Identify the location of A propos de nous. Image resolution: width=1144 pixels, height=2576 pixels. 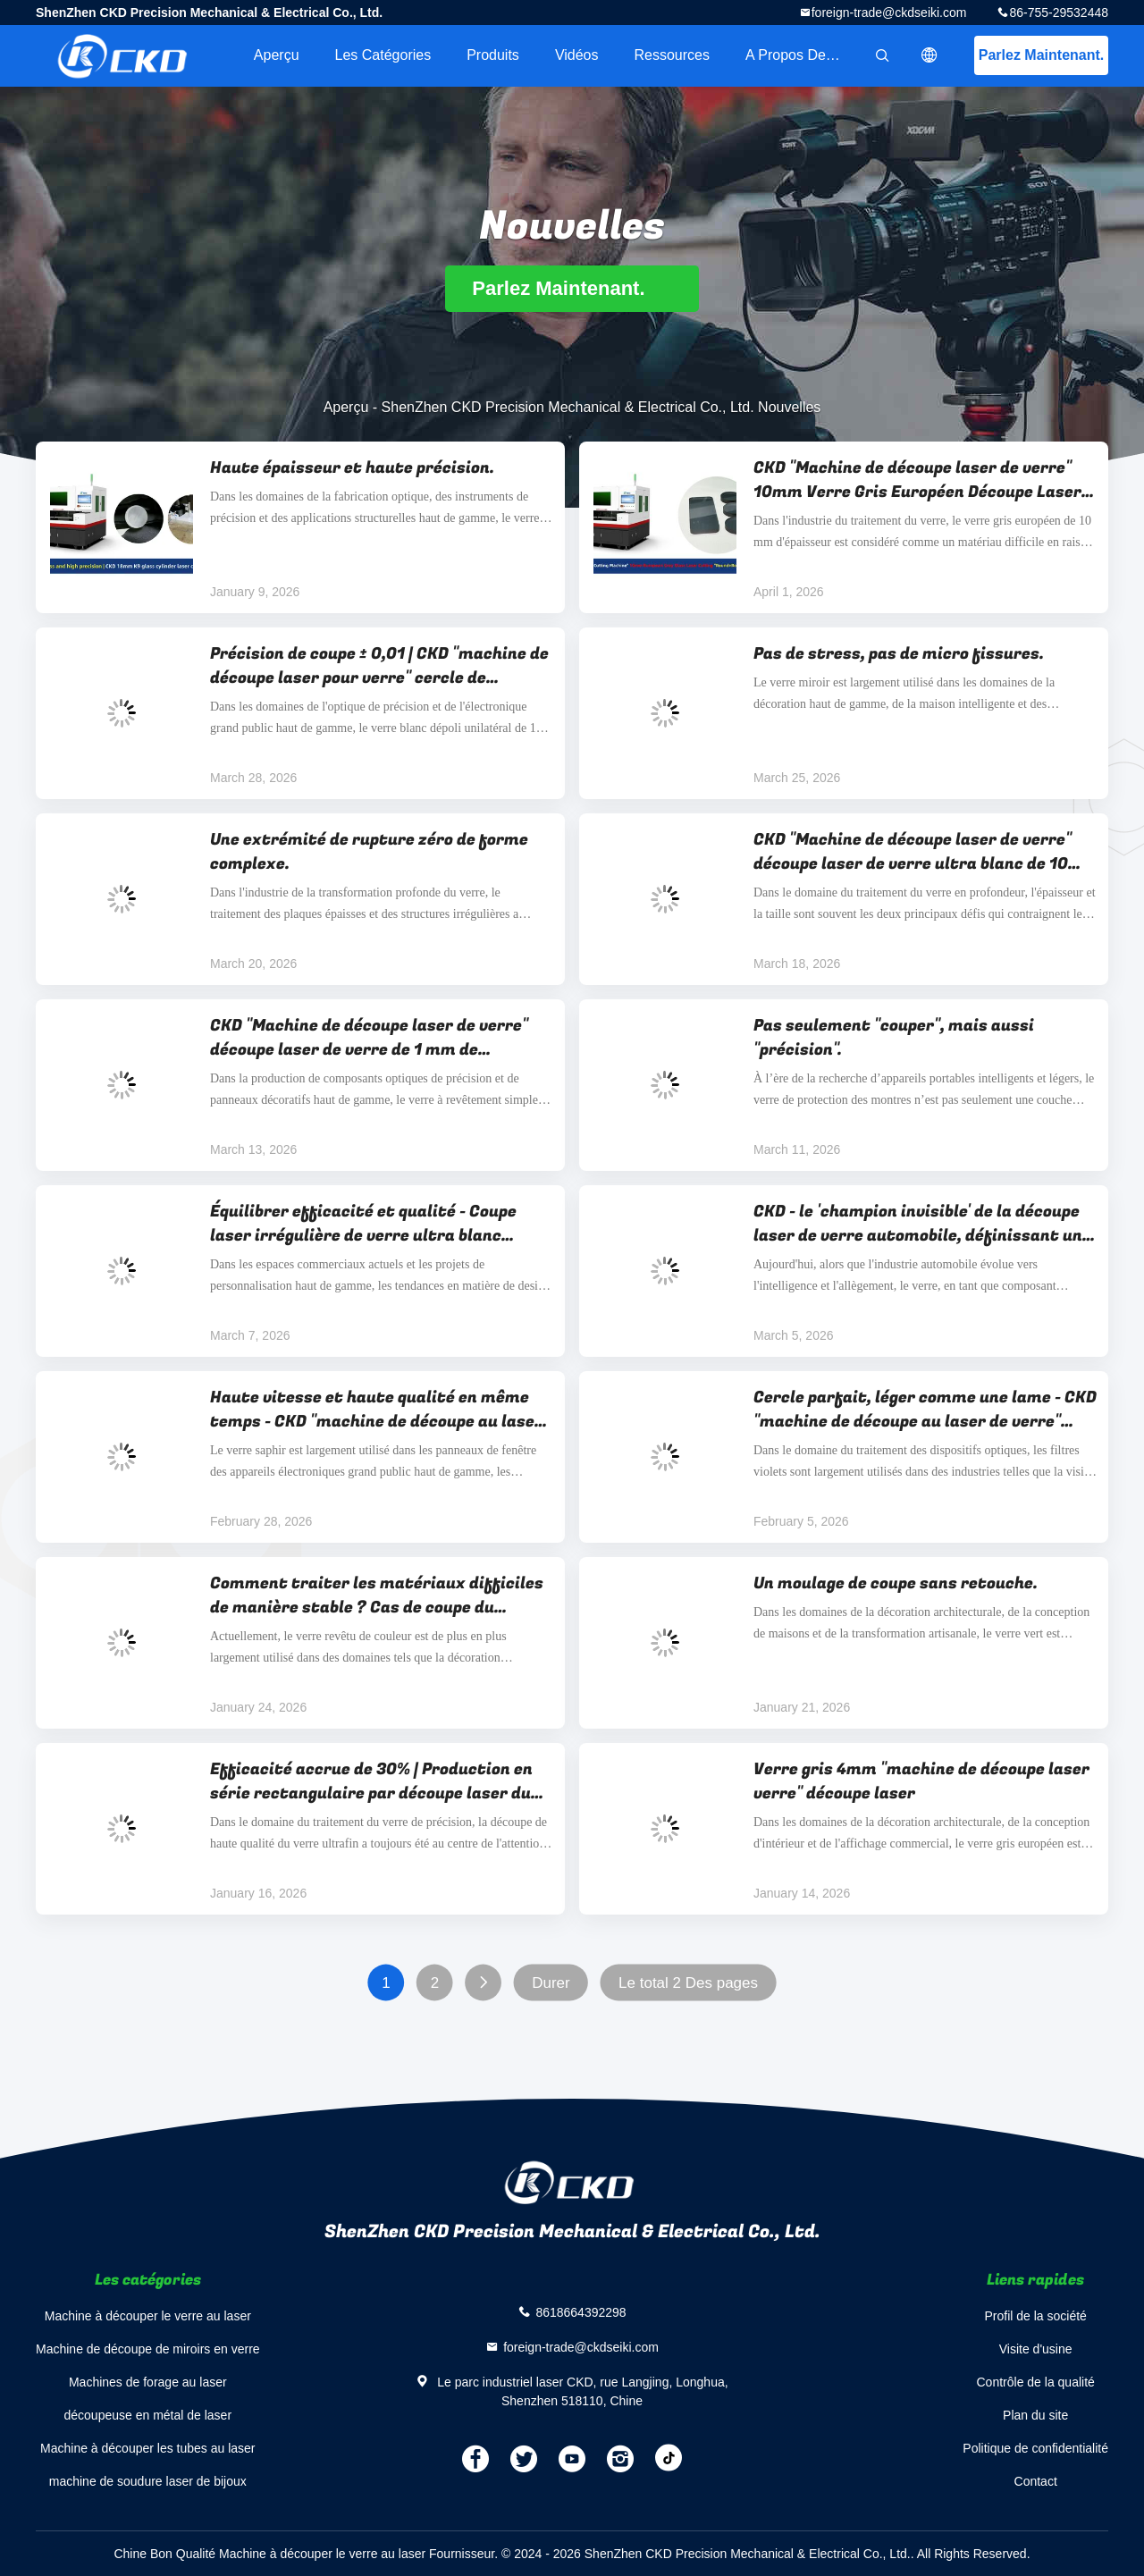
(803, 55).